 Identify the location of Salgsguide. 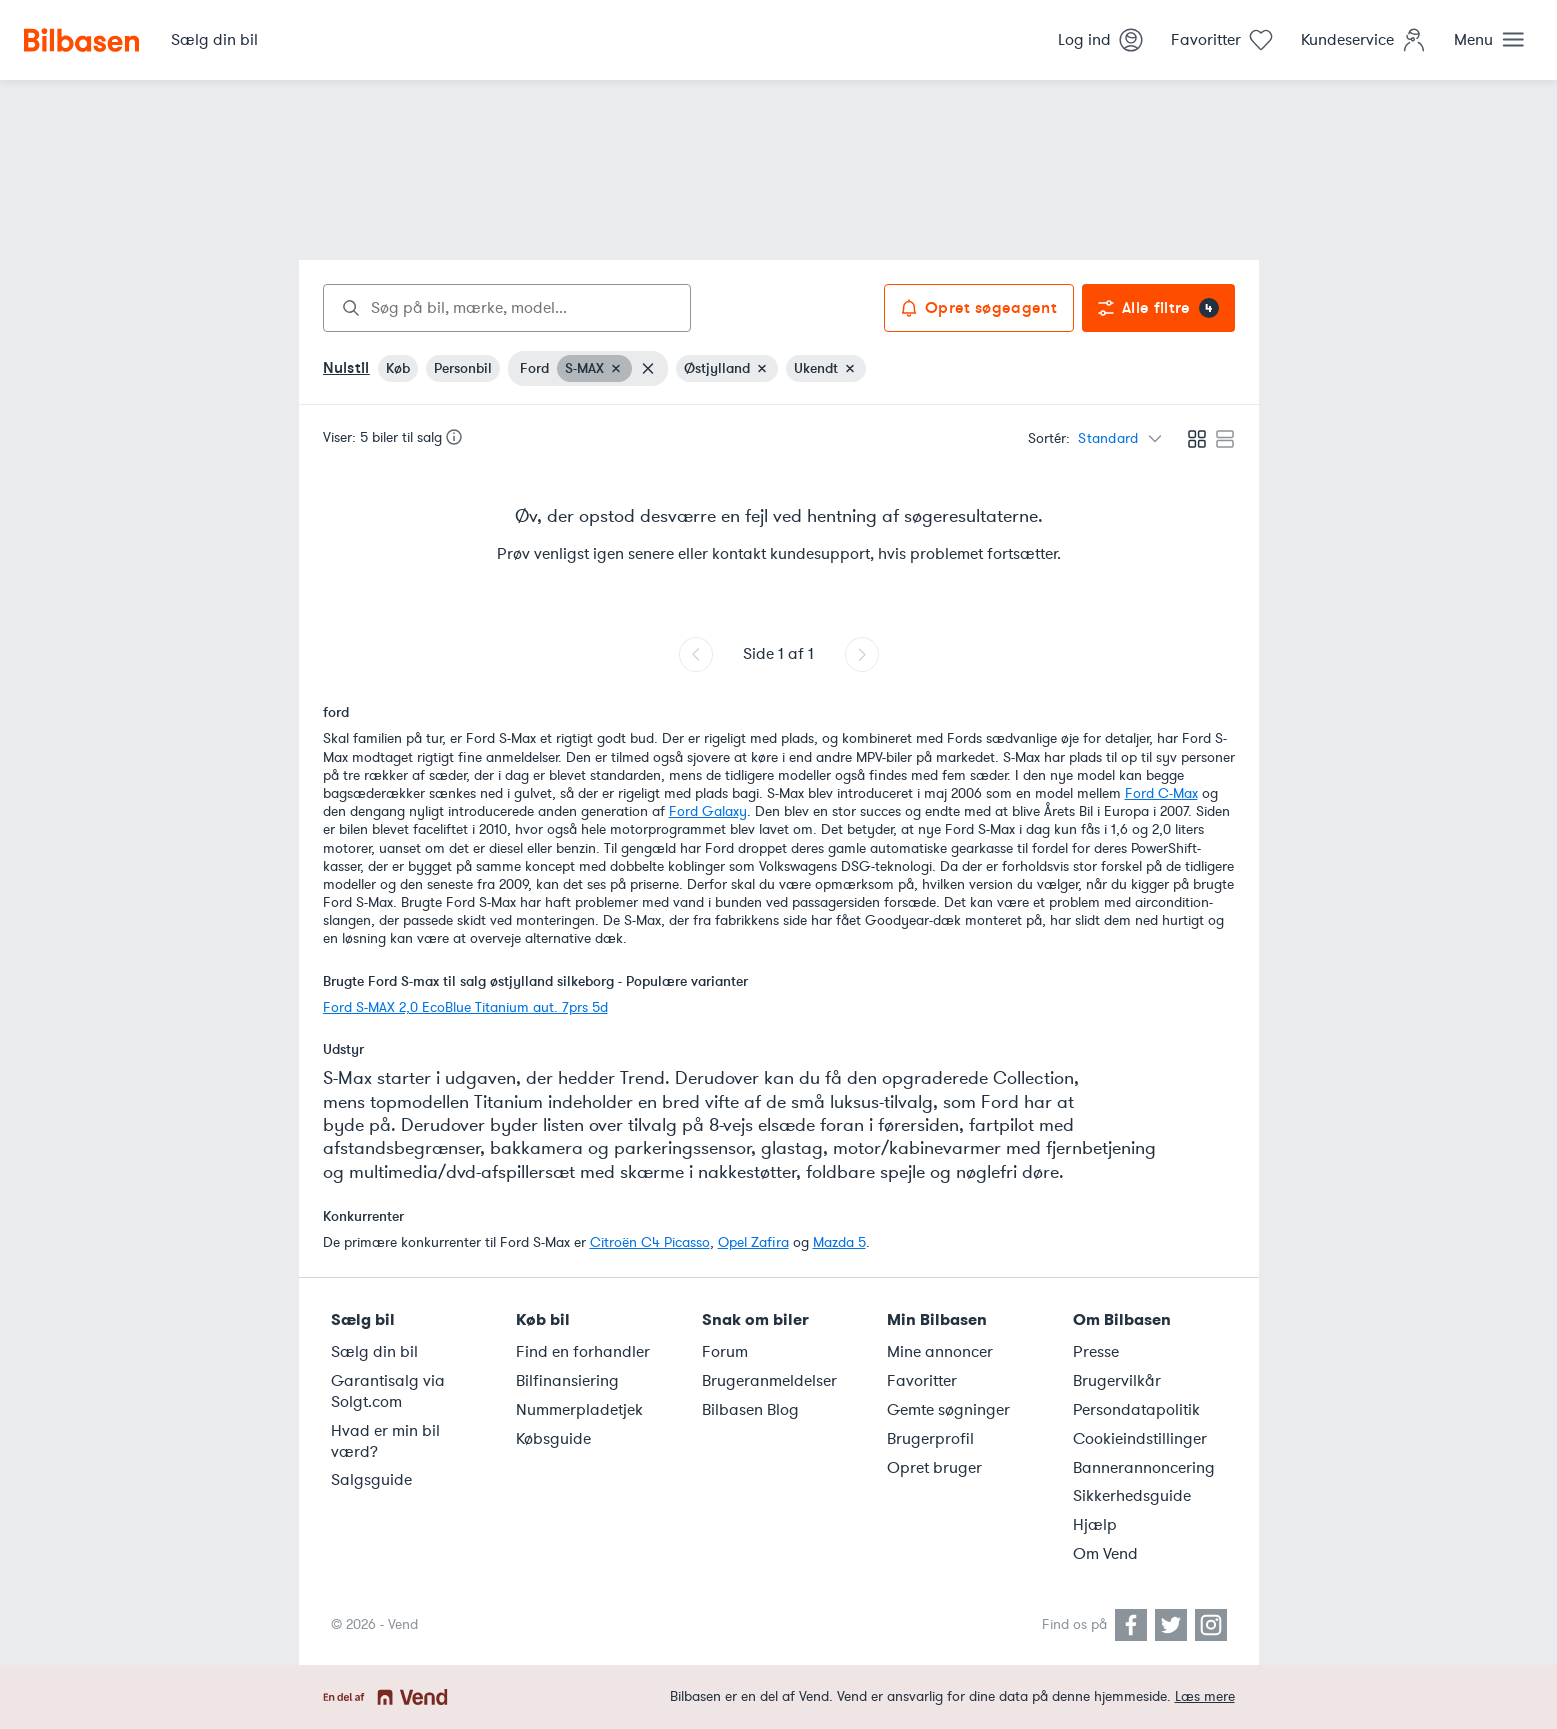
(371, 1480).